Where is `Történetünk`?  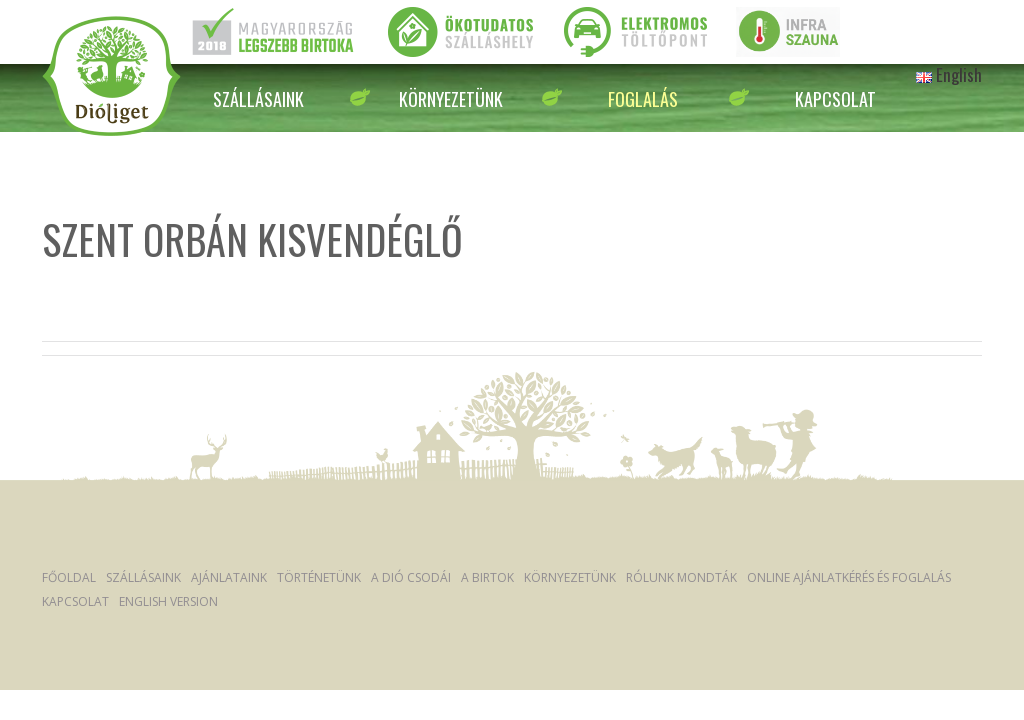
Történetünk is located at coordinates (319, 577).